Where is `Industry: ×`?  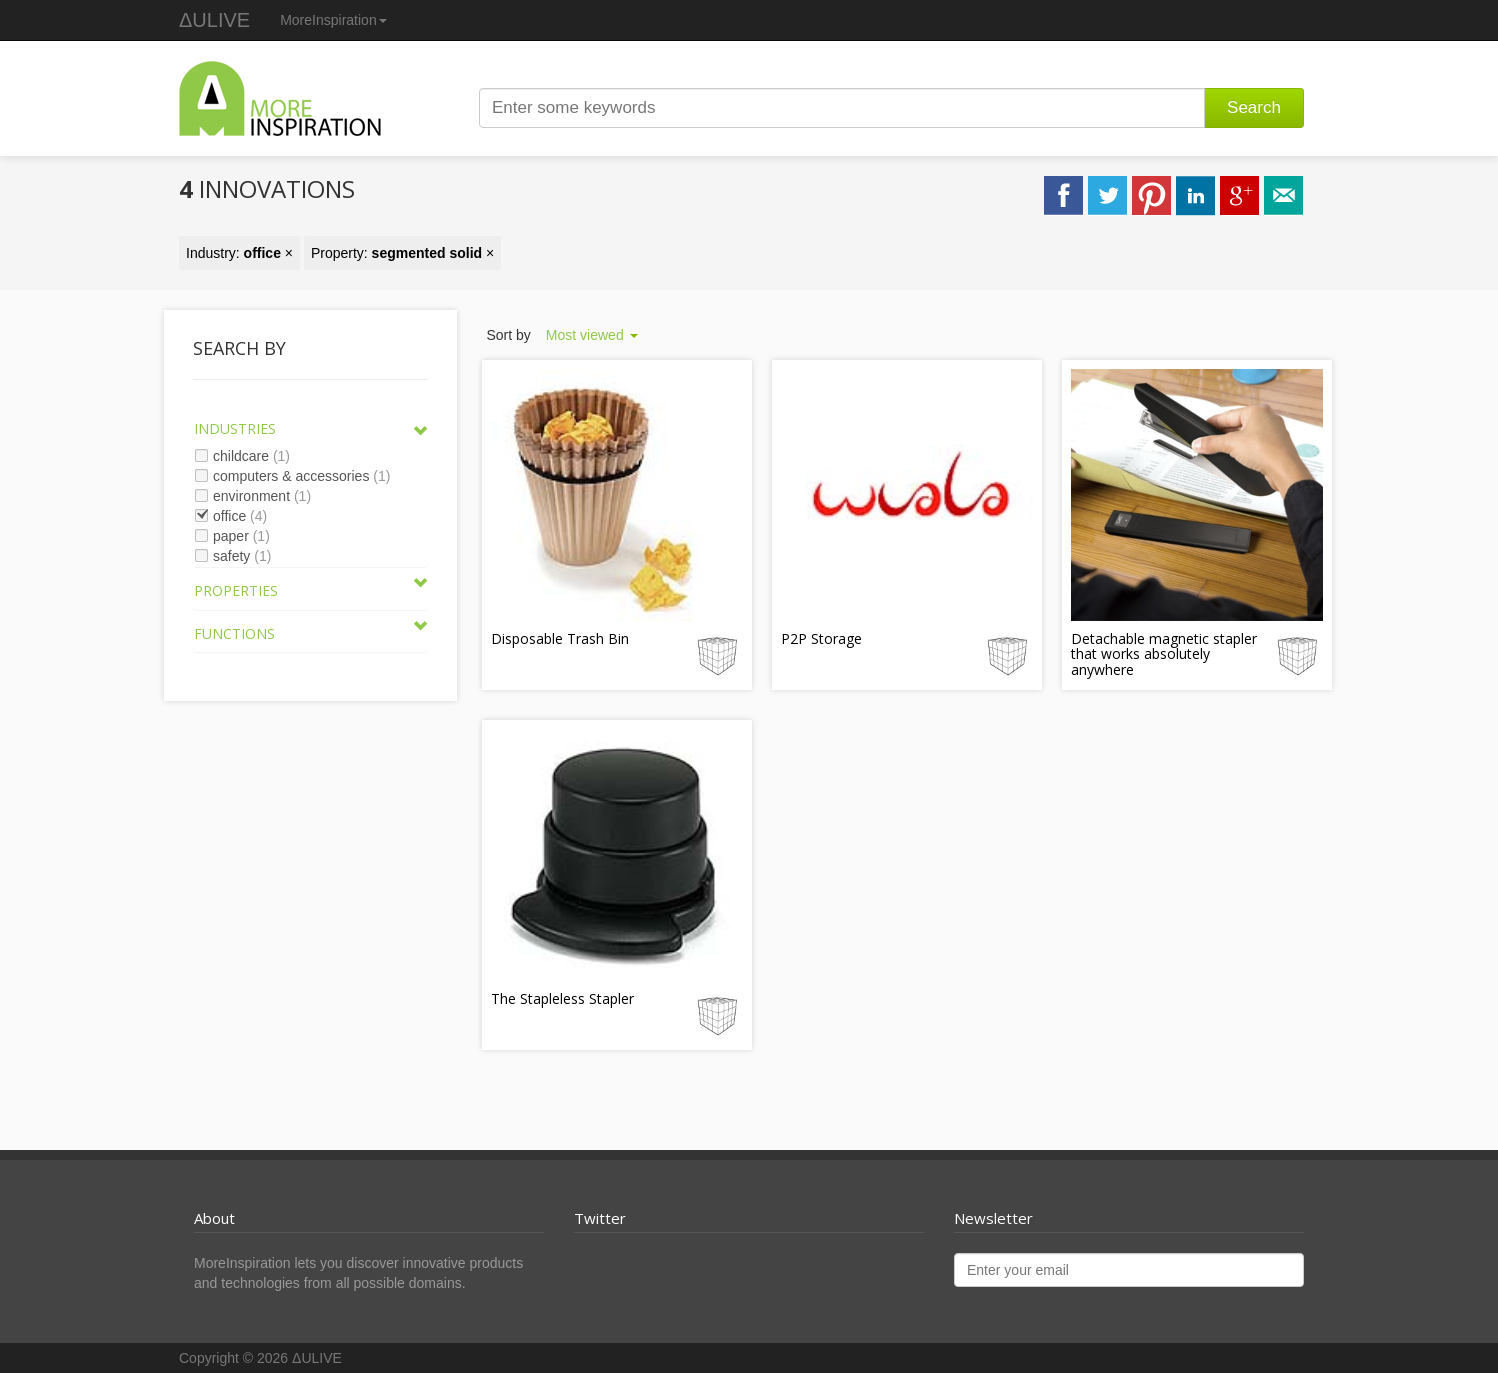
Industry: × is located at coordinates (239, 253).